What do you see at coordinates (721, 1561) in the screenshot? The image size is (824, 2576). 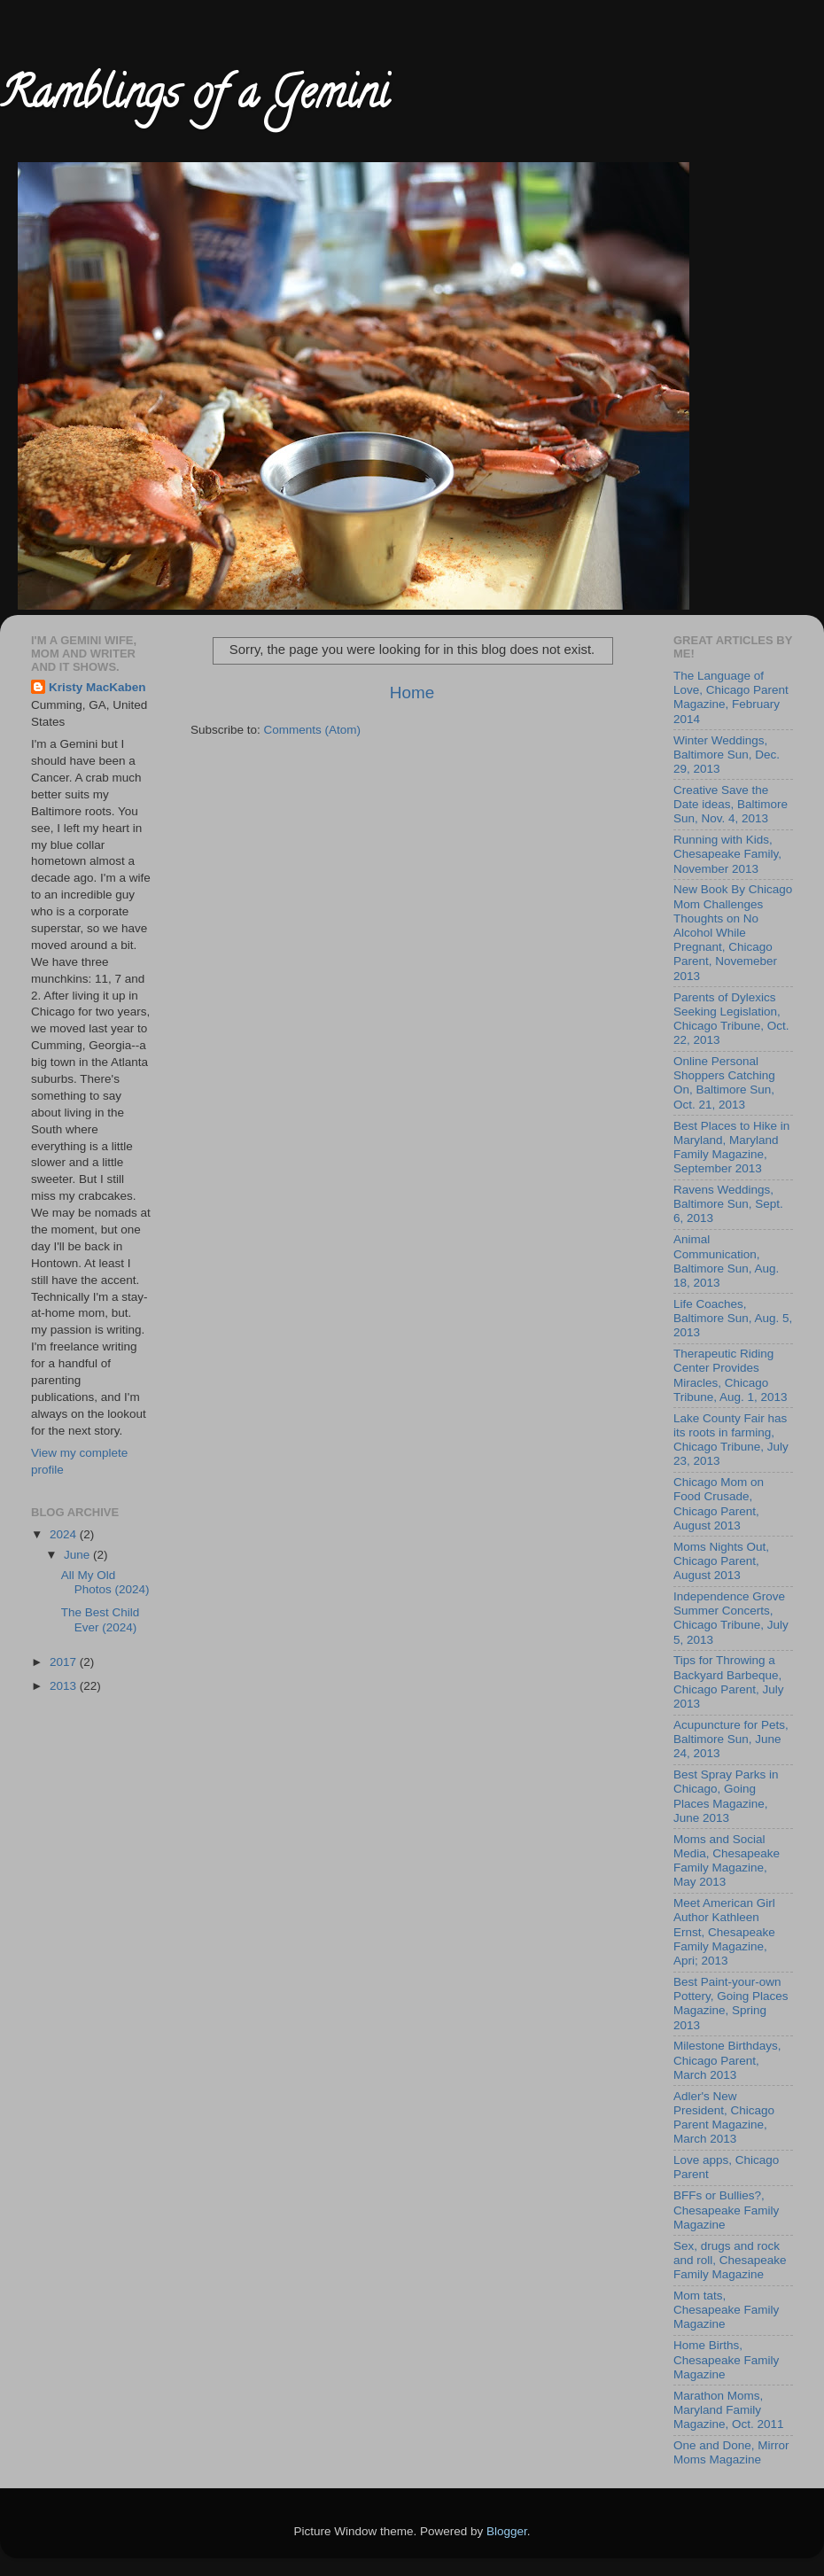 I see `Moms Nights Out, Chicago Parent, August 2013` at bounding box center [721, 1561].